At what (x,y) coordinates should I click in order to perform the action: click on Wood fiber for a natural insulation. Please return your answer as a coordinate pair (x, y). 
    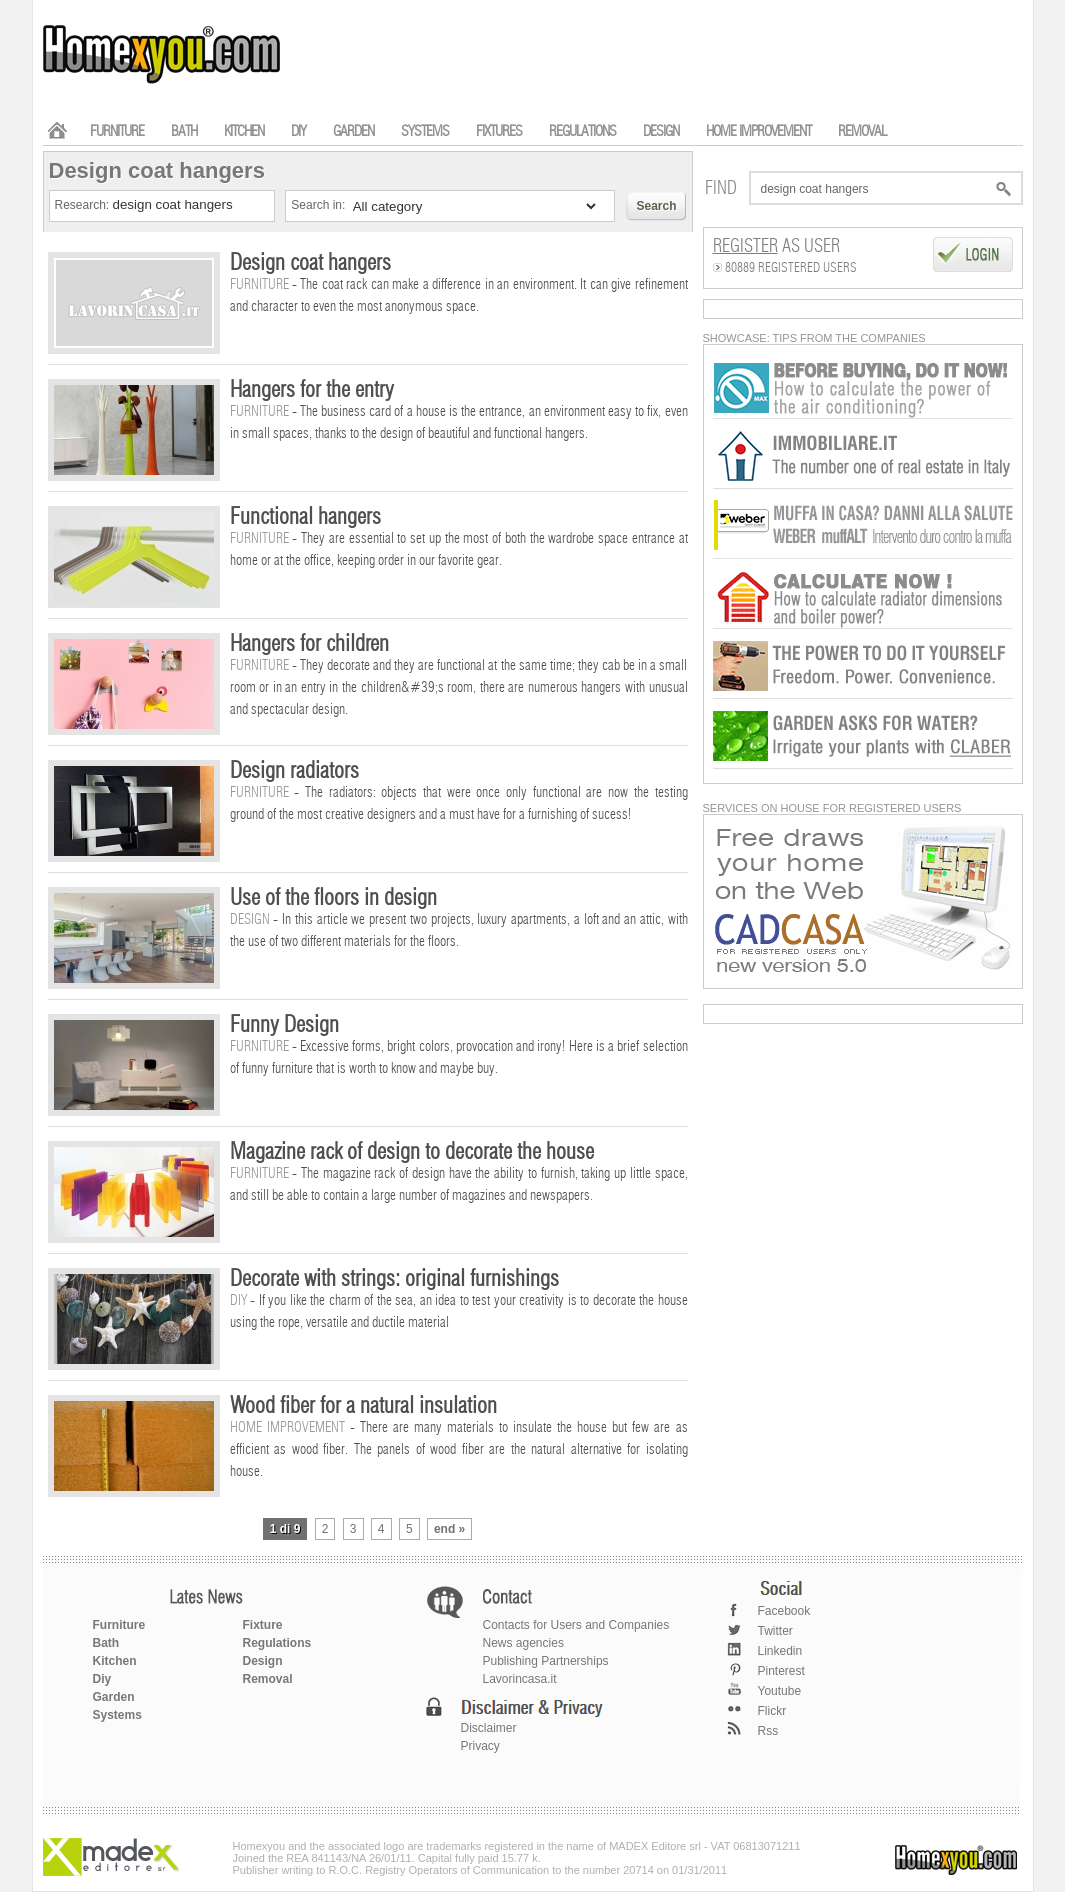
    Looking at the image, I should click on (363, 1406).